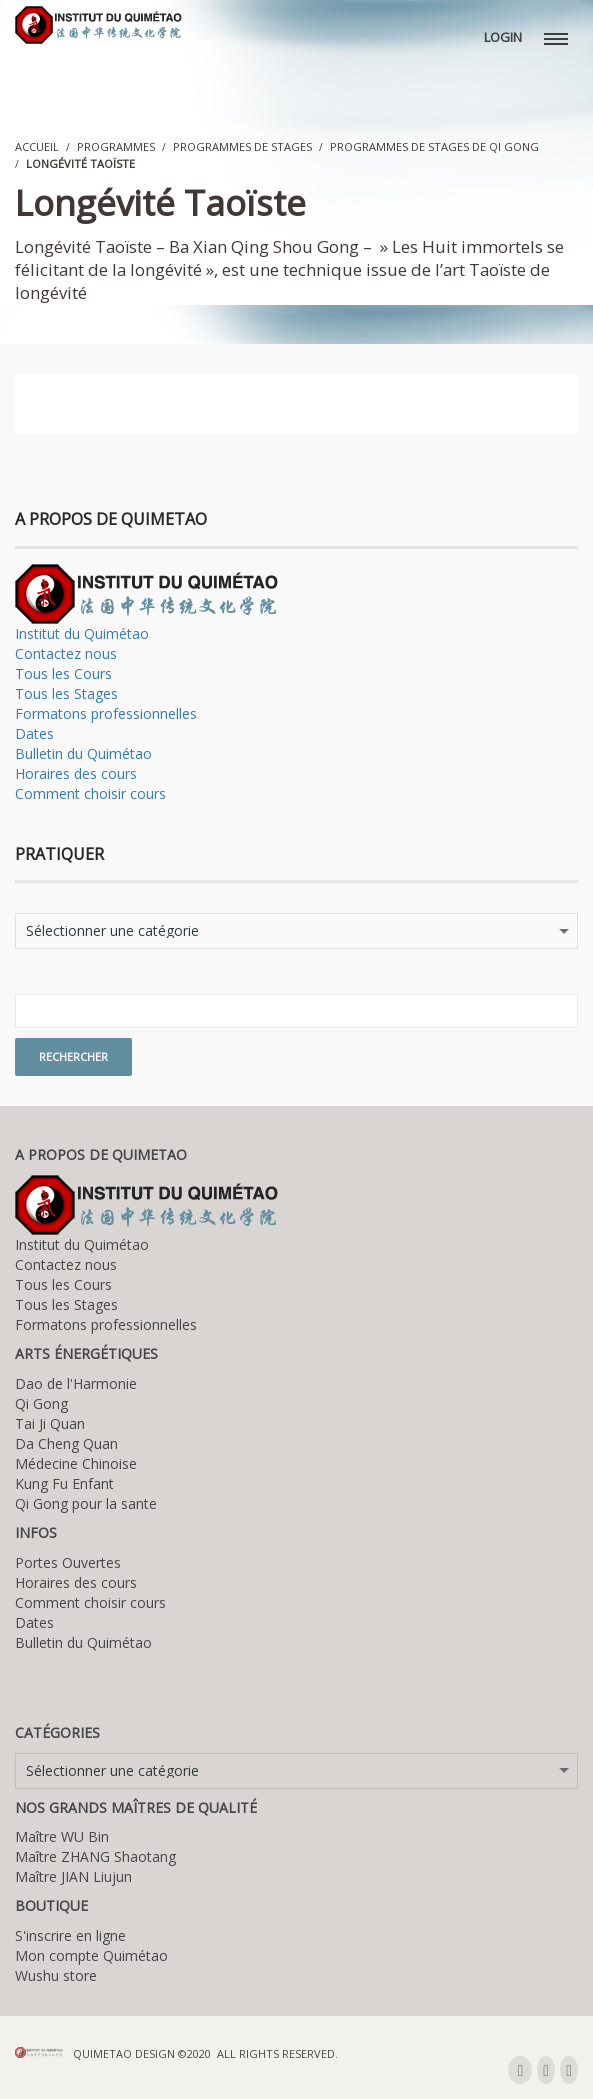 The height and width of the screenshot is (2099, 593). What do you see at coordinates (70, 1935) in the screenshot?
I see `S'inscrire en ligne` at bounding box center [70, 1935].